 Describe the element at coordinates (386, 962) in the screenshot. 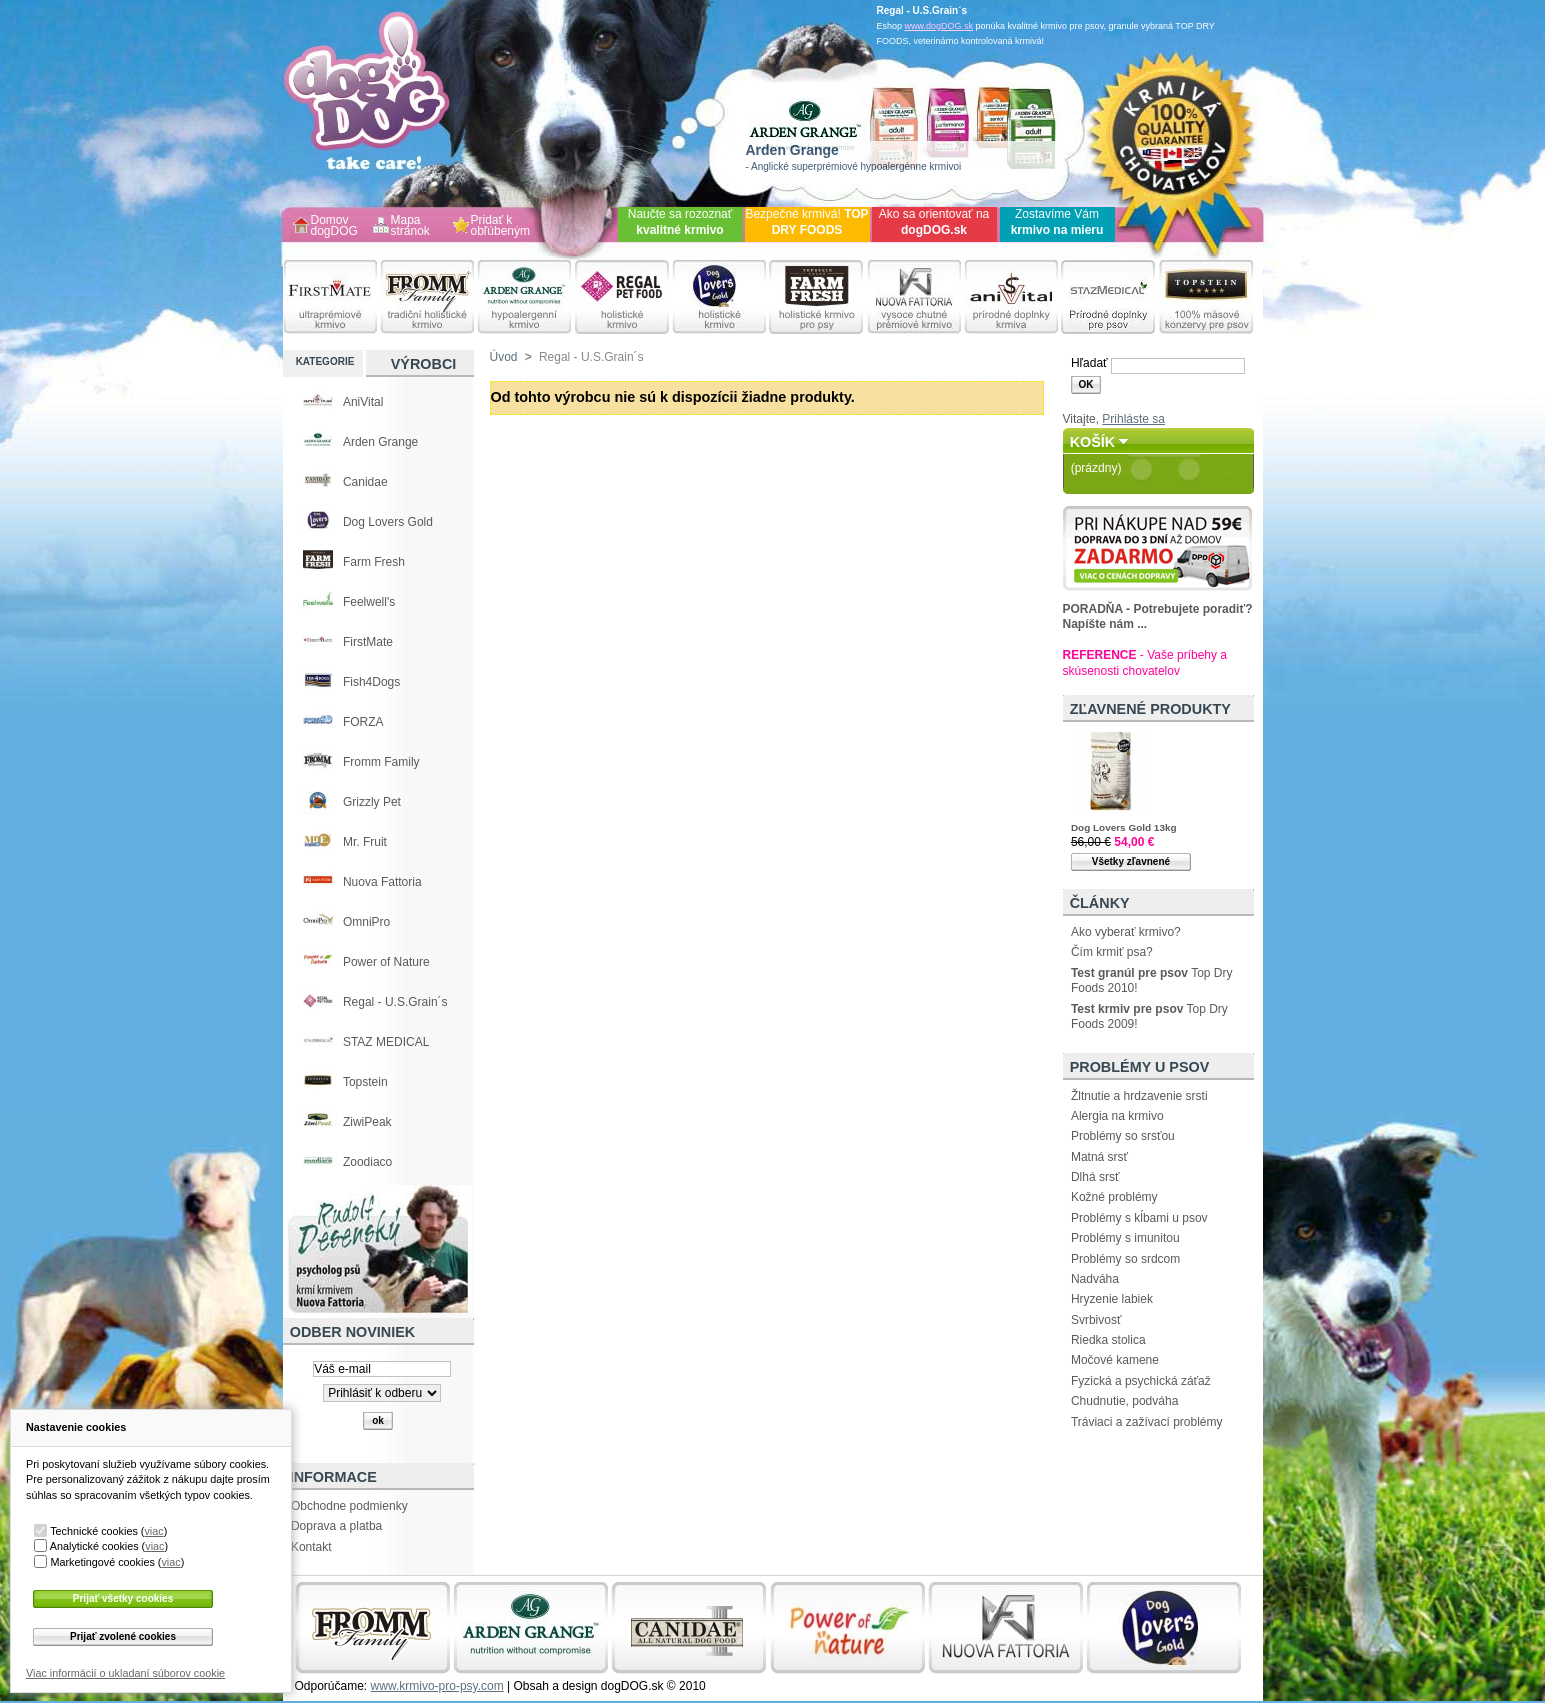

I see `Power of Nature` at that location.